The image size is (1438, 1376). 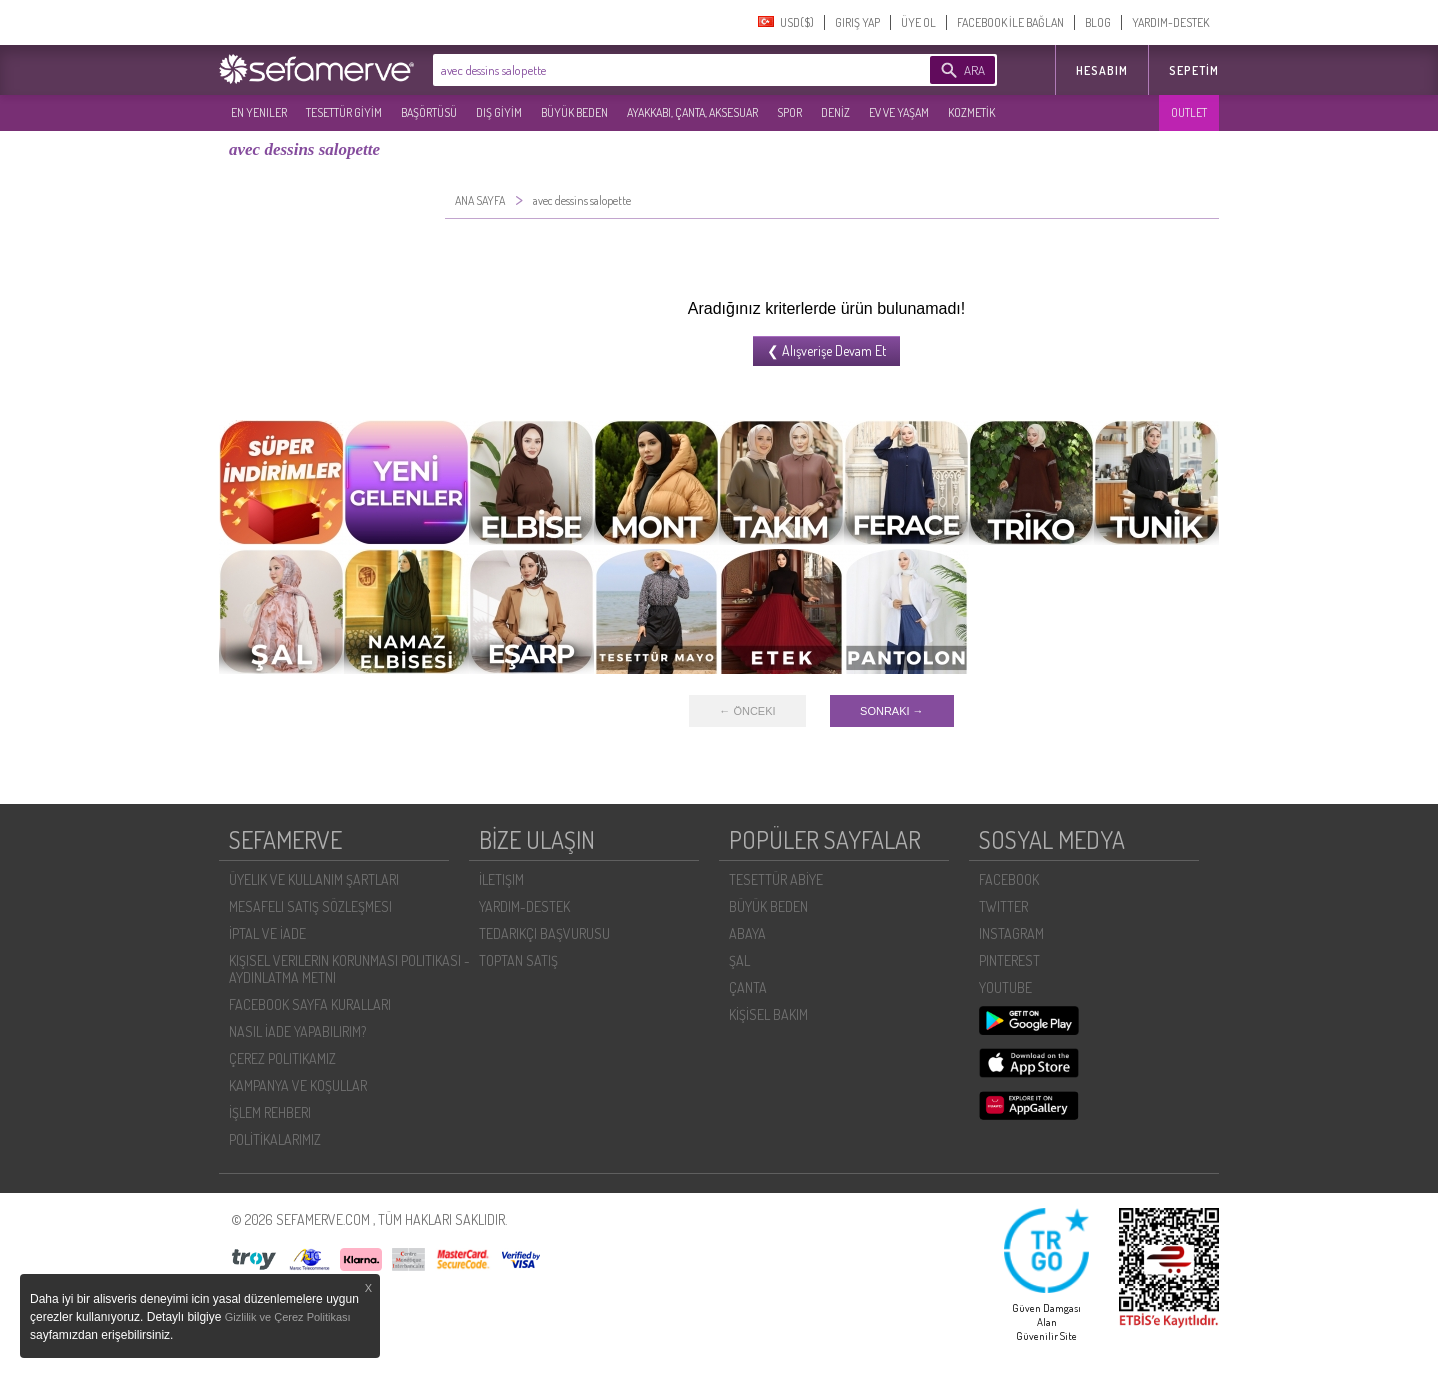 What do you see at coordinates (1003, 906) in the screenshot?
I see `TWITTER` at bounding box center [1003, 906].